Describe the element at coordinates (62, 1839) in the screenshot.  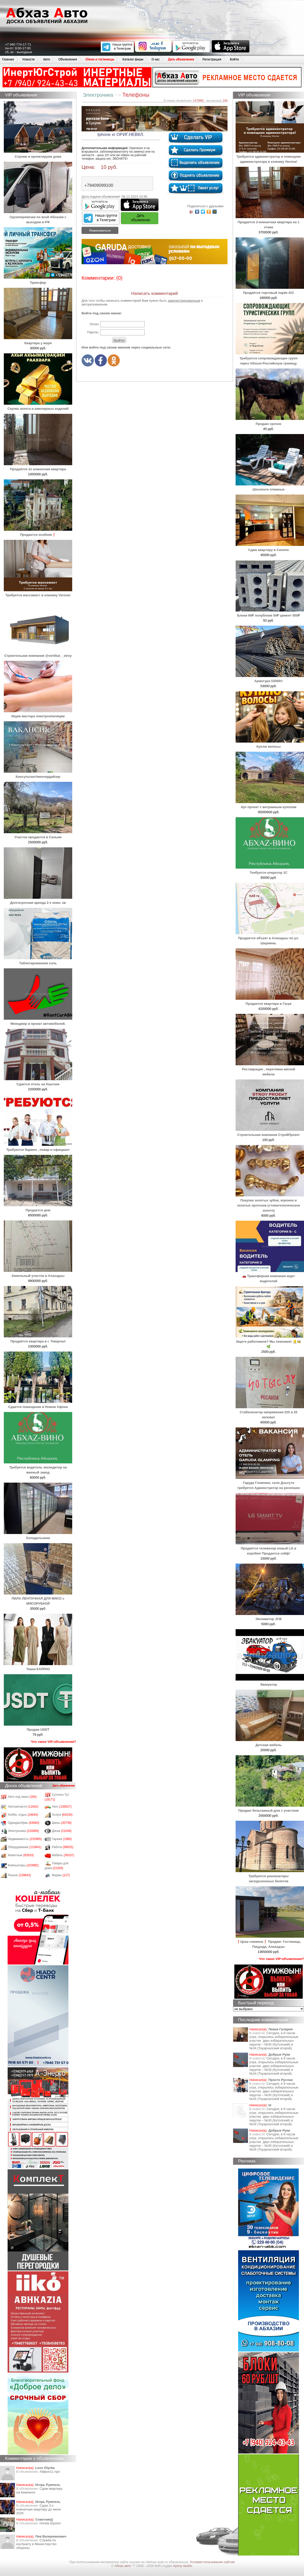
I see `Гаражи` at that location.